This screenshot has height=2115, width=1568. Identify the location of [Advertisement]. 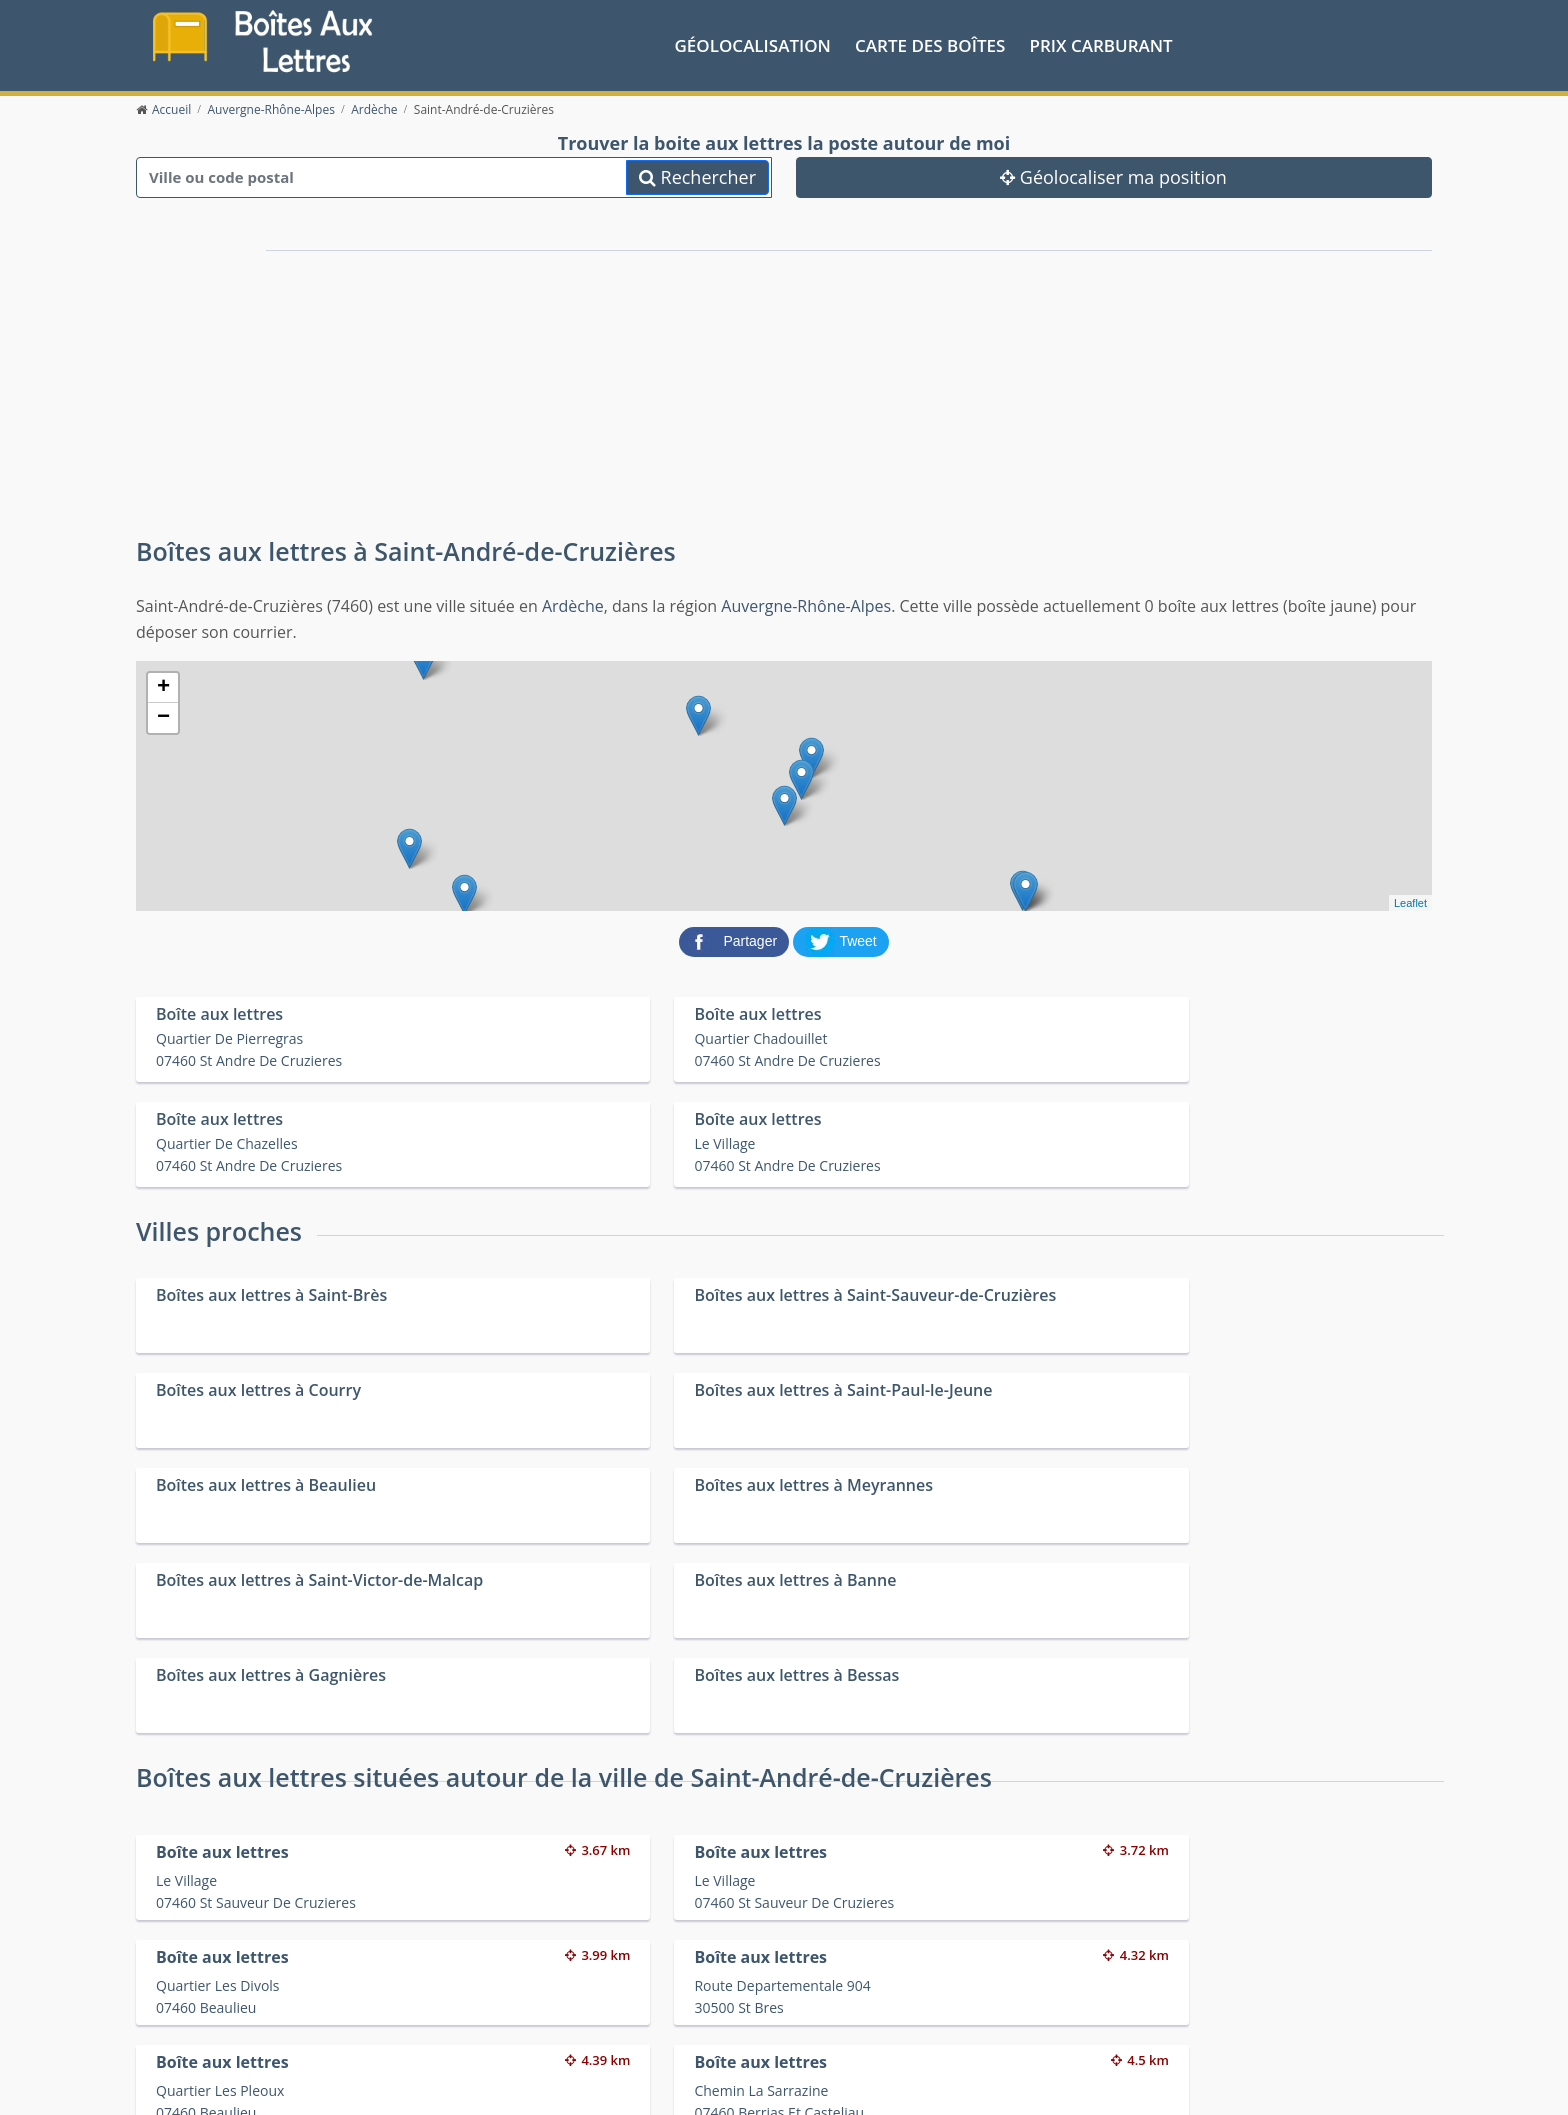
(564, 378).